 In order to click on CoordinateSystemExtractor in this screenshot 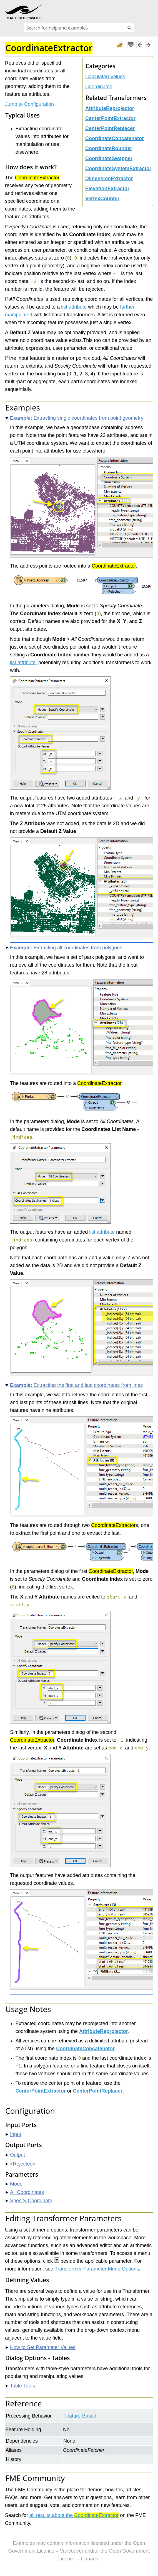, I will do `click(118, 168)`.